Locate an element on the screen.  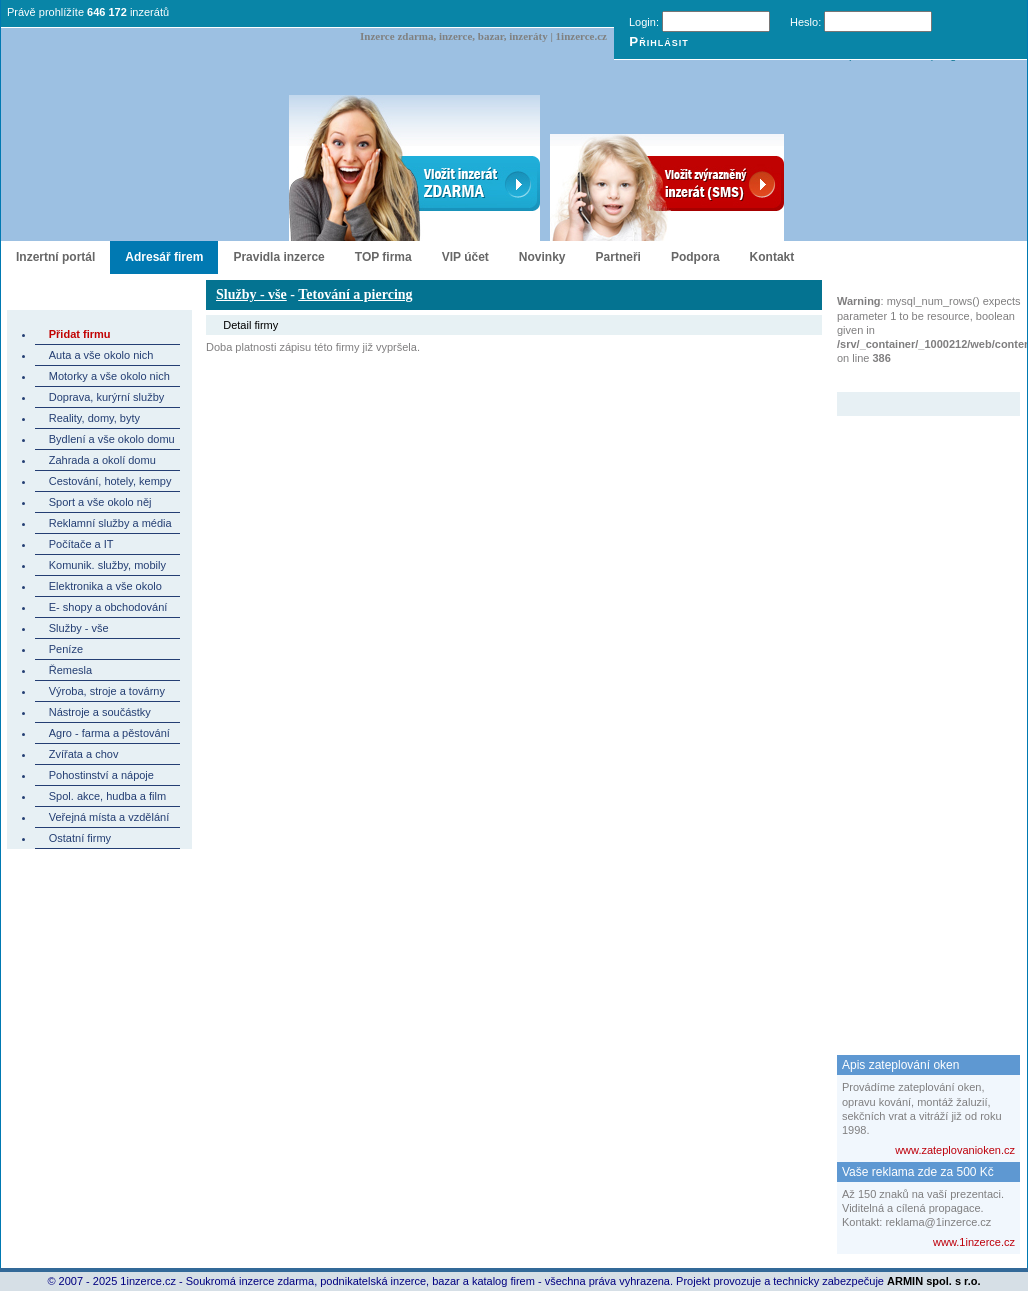
Motorky a vše okolo nich is located at coordinates (109, 376).